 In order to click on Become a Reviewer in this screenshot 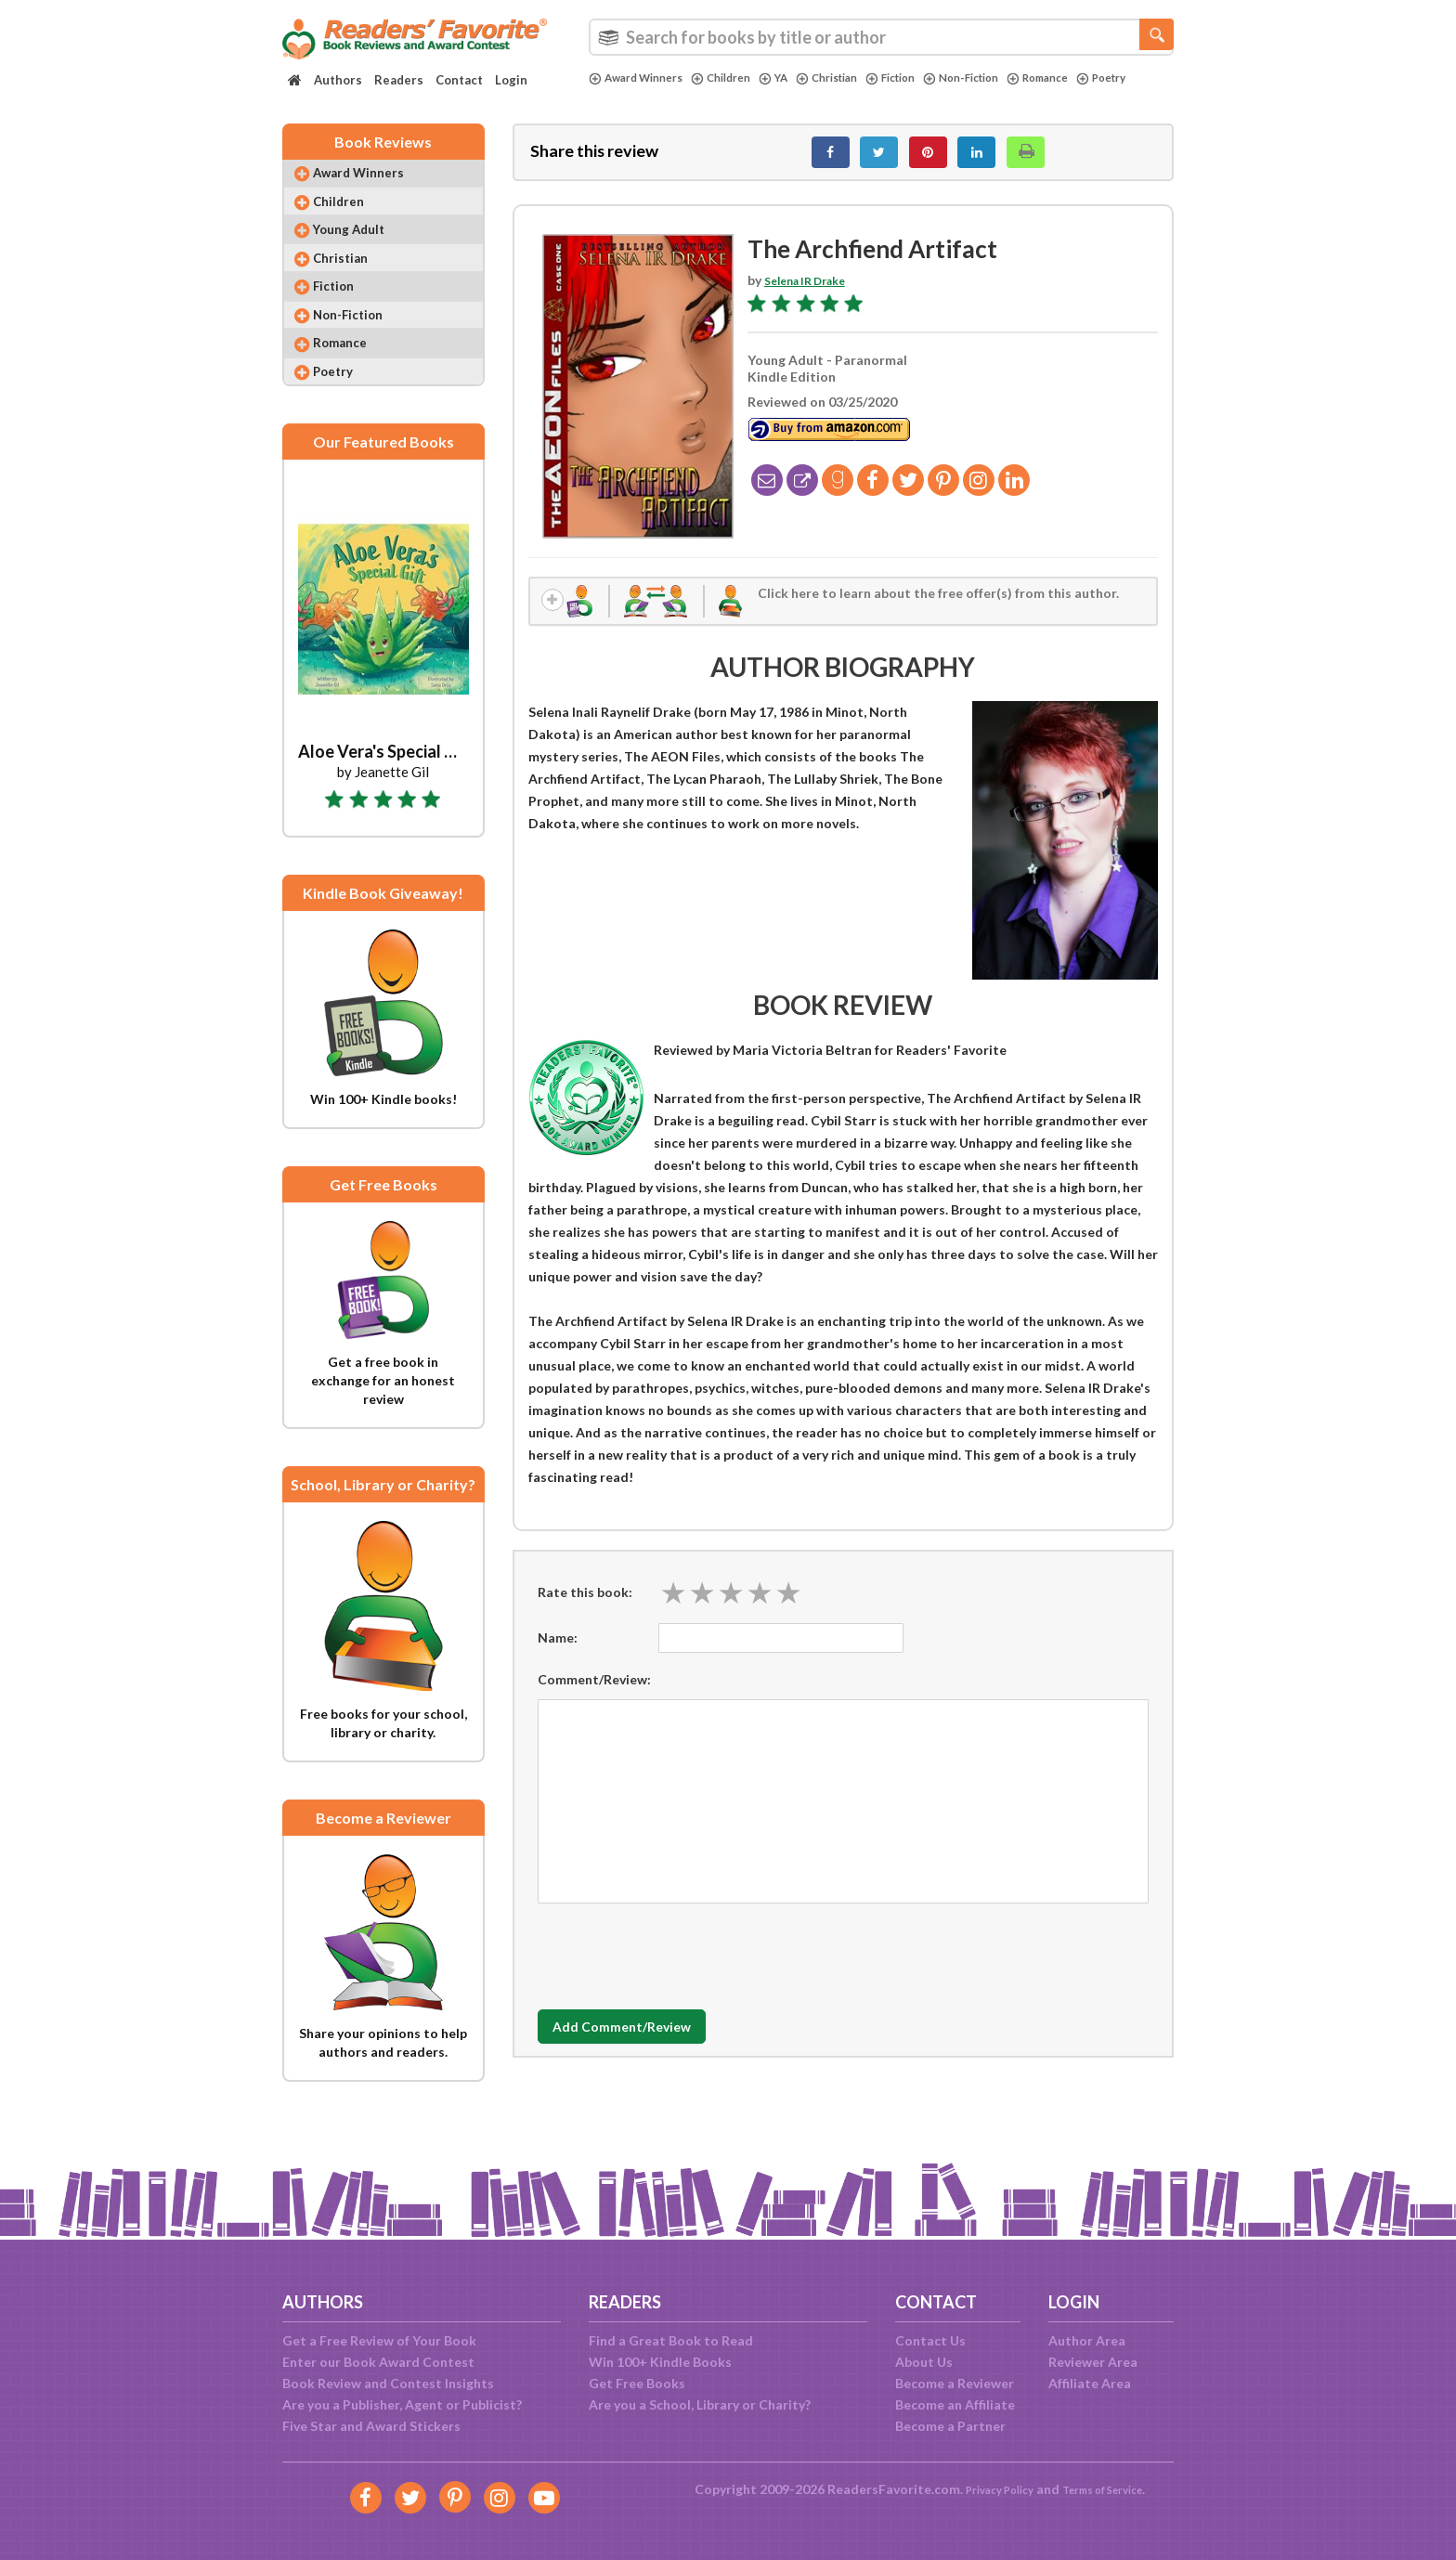, I will do `click(954, 2383)`.